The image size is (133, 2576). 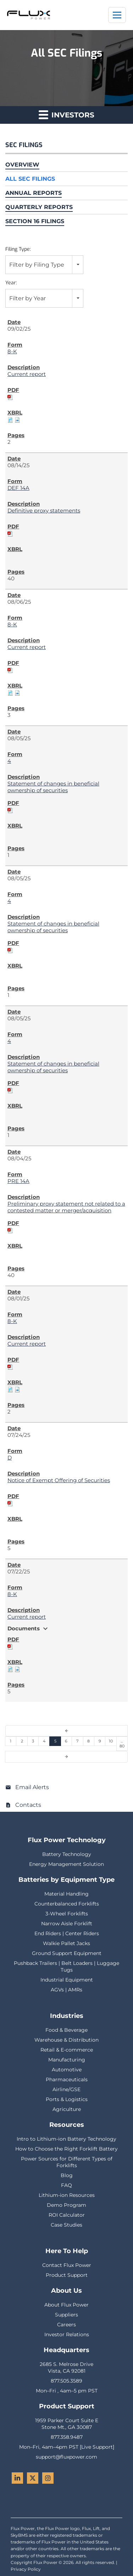 What do you see at coordinates (18, 1181) in the screenshot?
I see `PRE 14A` at bounding box center [18, 1181].